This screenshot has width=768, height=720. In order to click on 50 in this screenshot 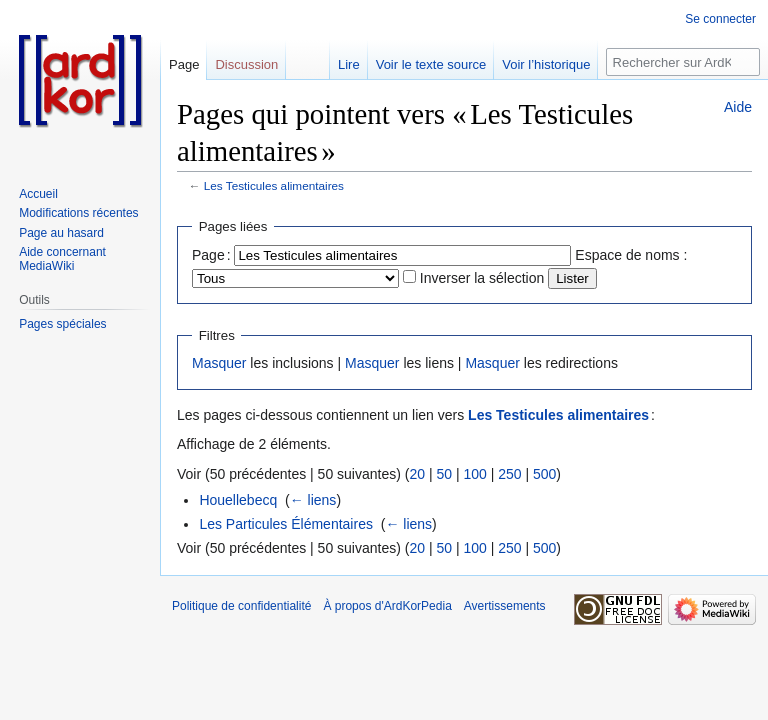, I will do `click(444, 474)`.